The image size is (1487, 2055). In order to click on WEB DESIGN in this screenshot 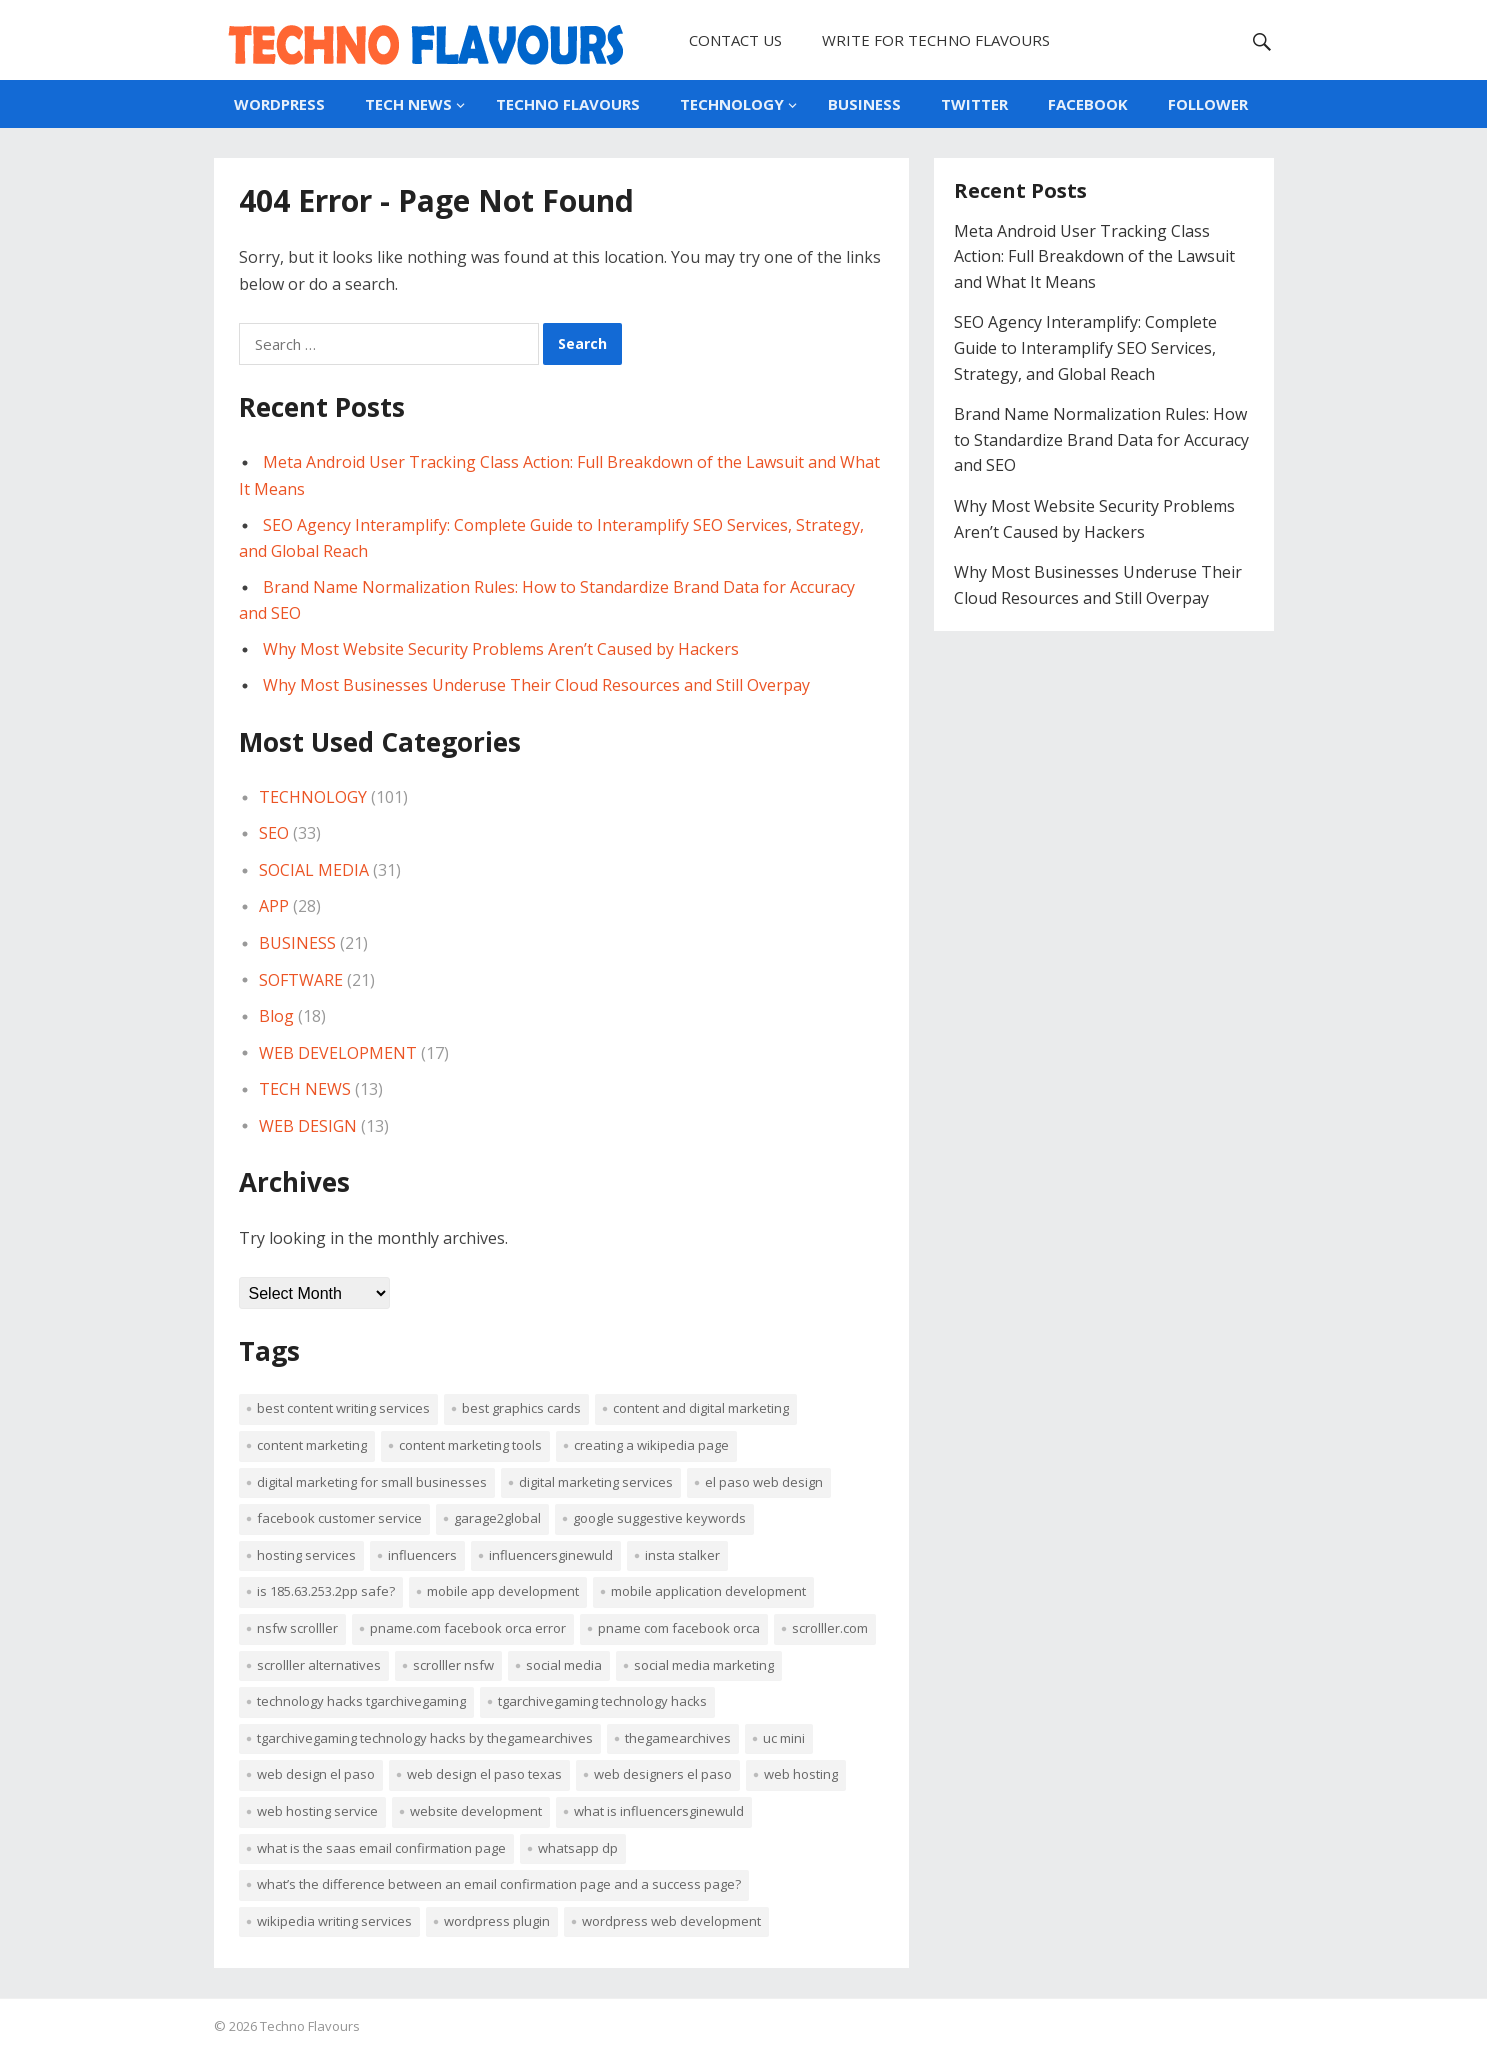, I will do `click(308, 1126)`.